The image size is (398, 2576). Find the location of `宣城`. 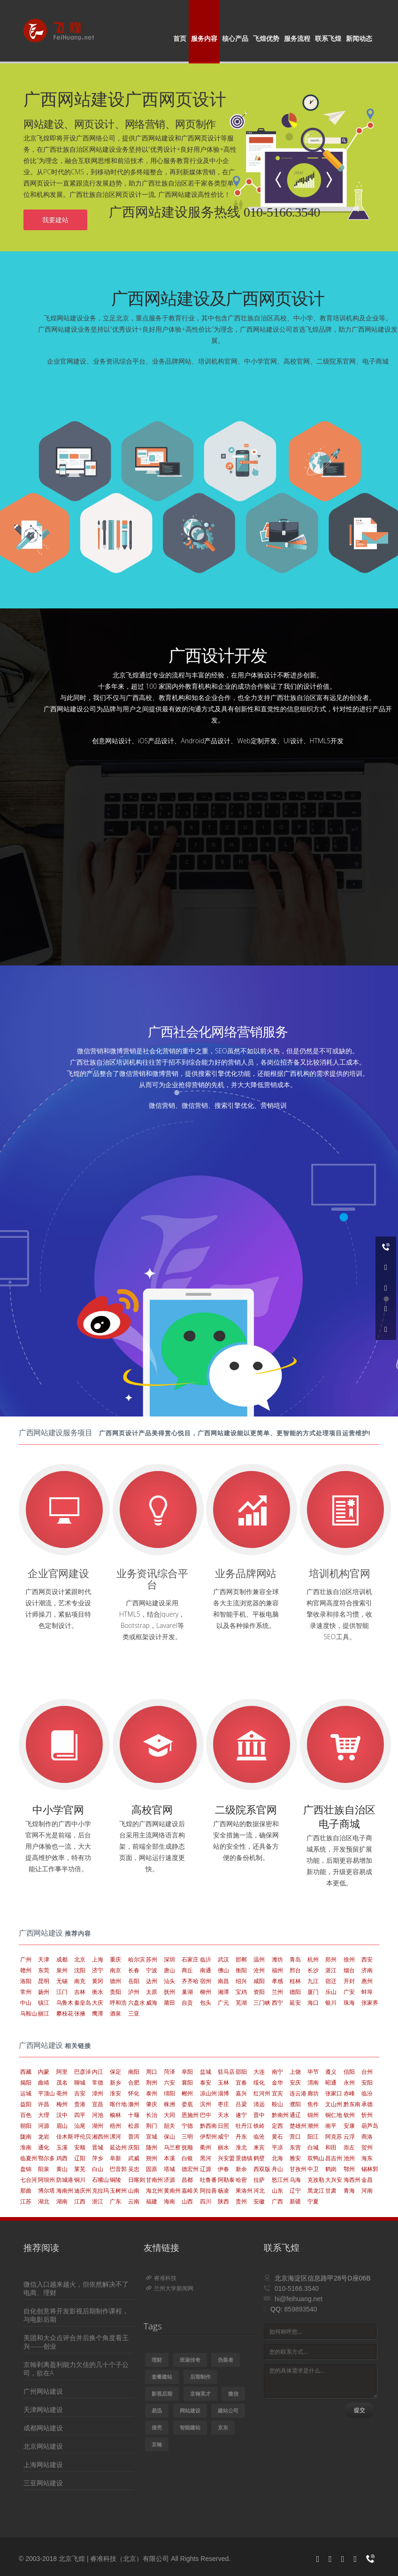

宣城 is located at coordinates (151, 2136).